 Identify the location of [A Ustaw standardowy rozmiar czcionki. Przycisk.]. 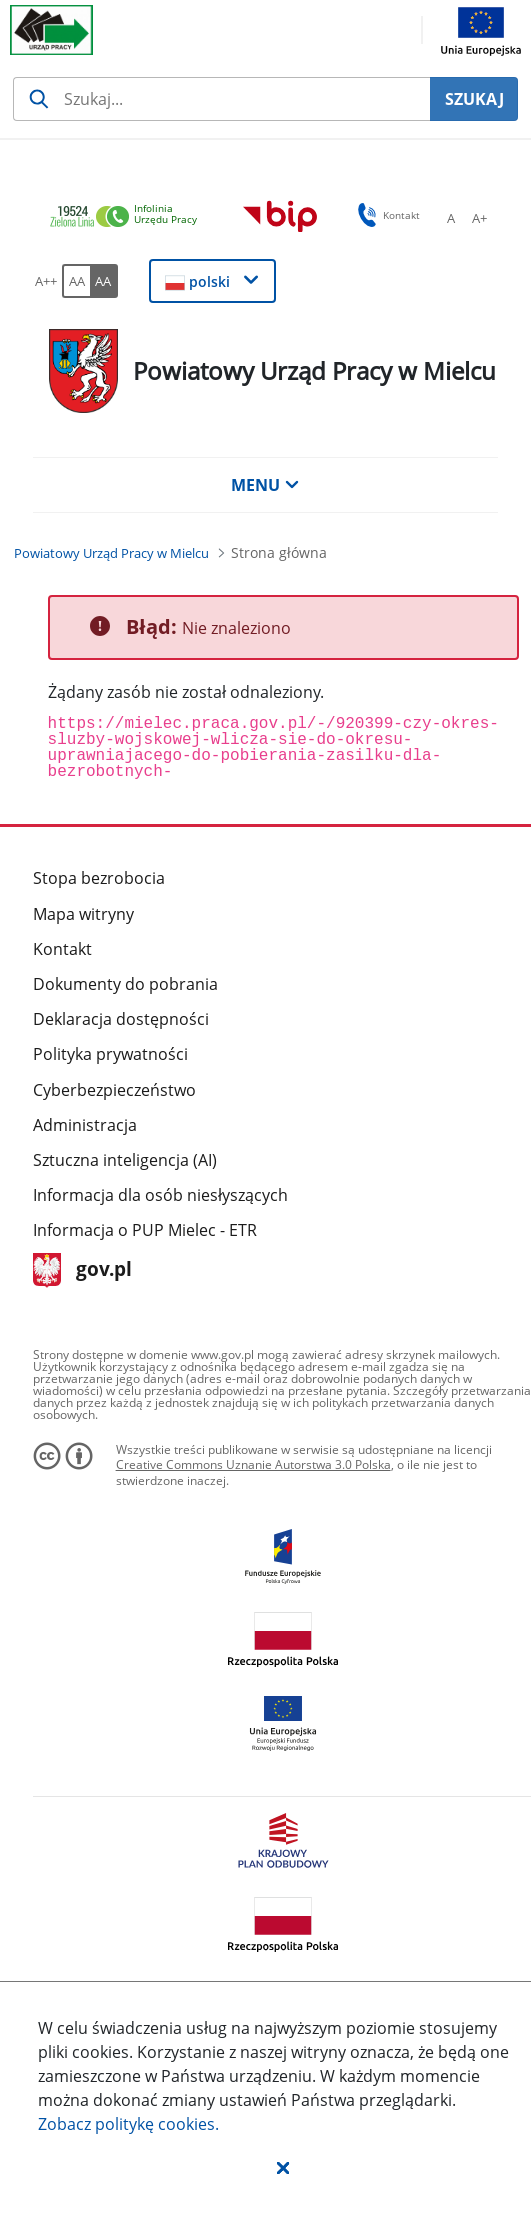
(451, 218).